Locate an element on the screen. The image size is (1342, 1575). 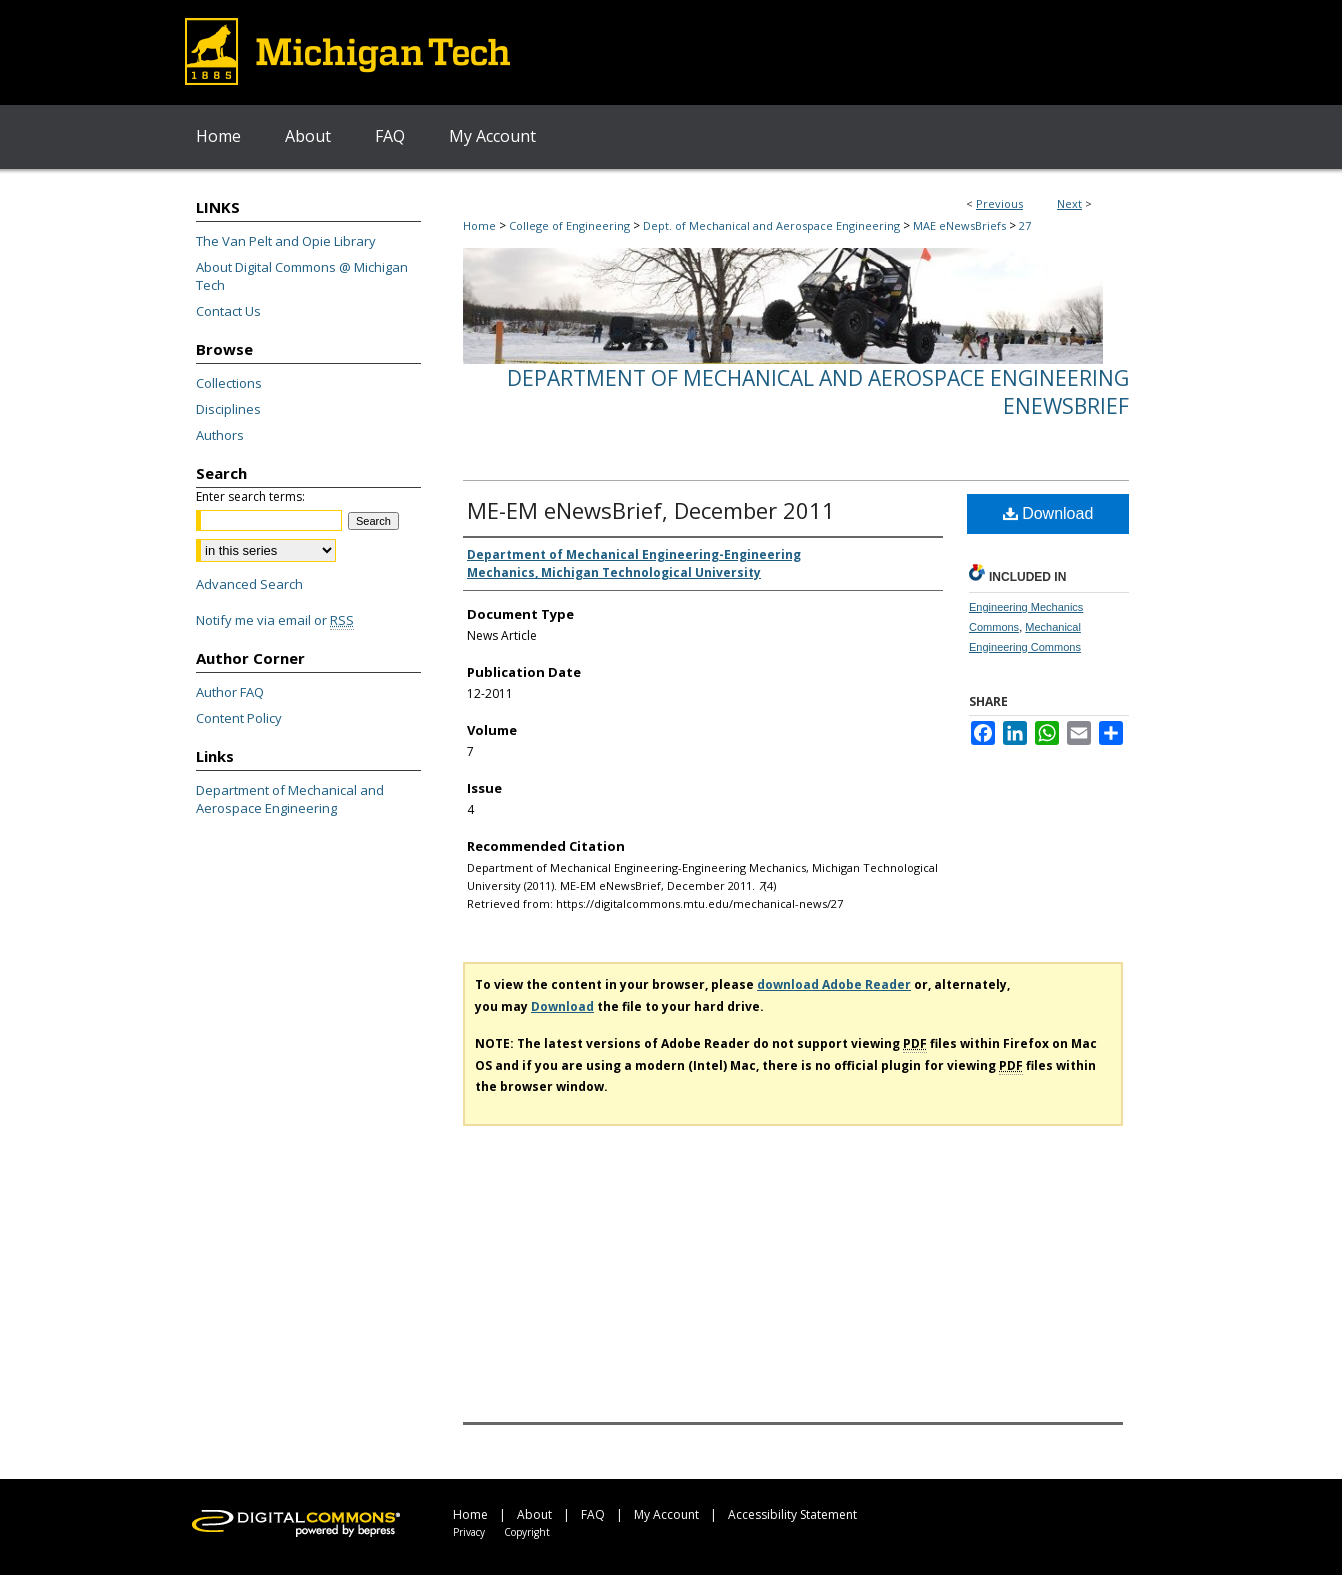
Dept. of Mechanical and Aerospace Engineering is located at coordinates (771, 225).